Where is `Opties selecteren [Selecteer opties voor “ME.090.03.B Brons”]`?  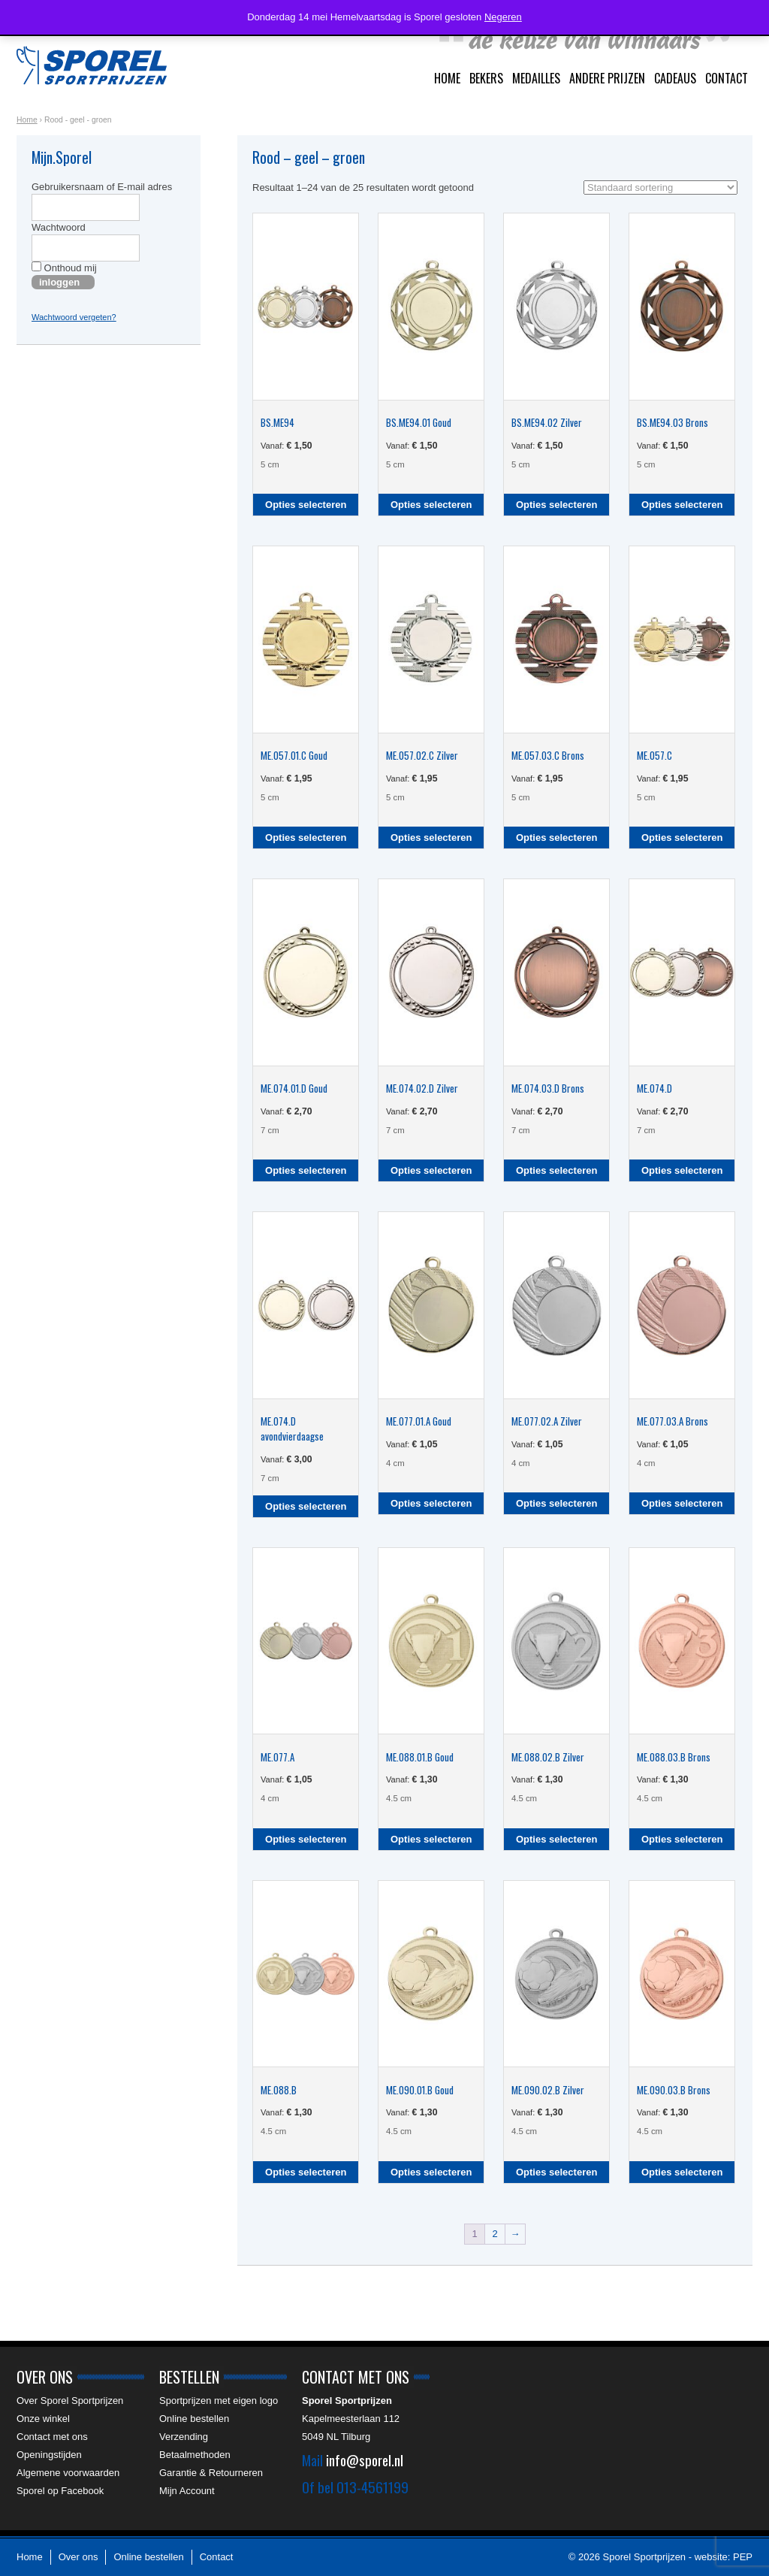
Opties selecteren [Selecteer opties voor “ME.090.03.B Brons”] is located at coordinates (681, 2172).